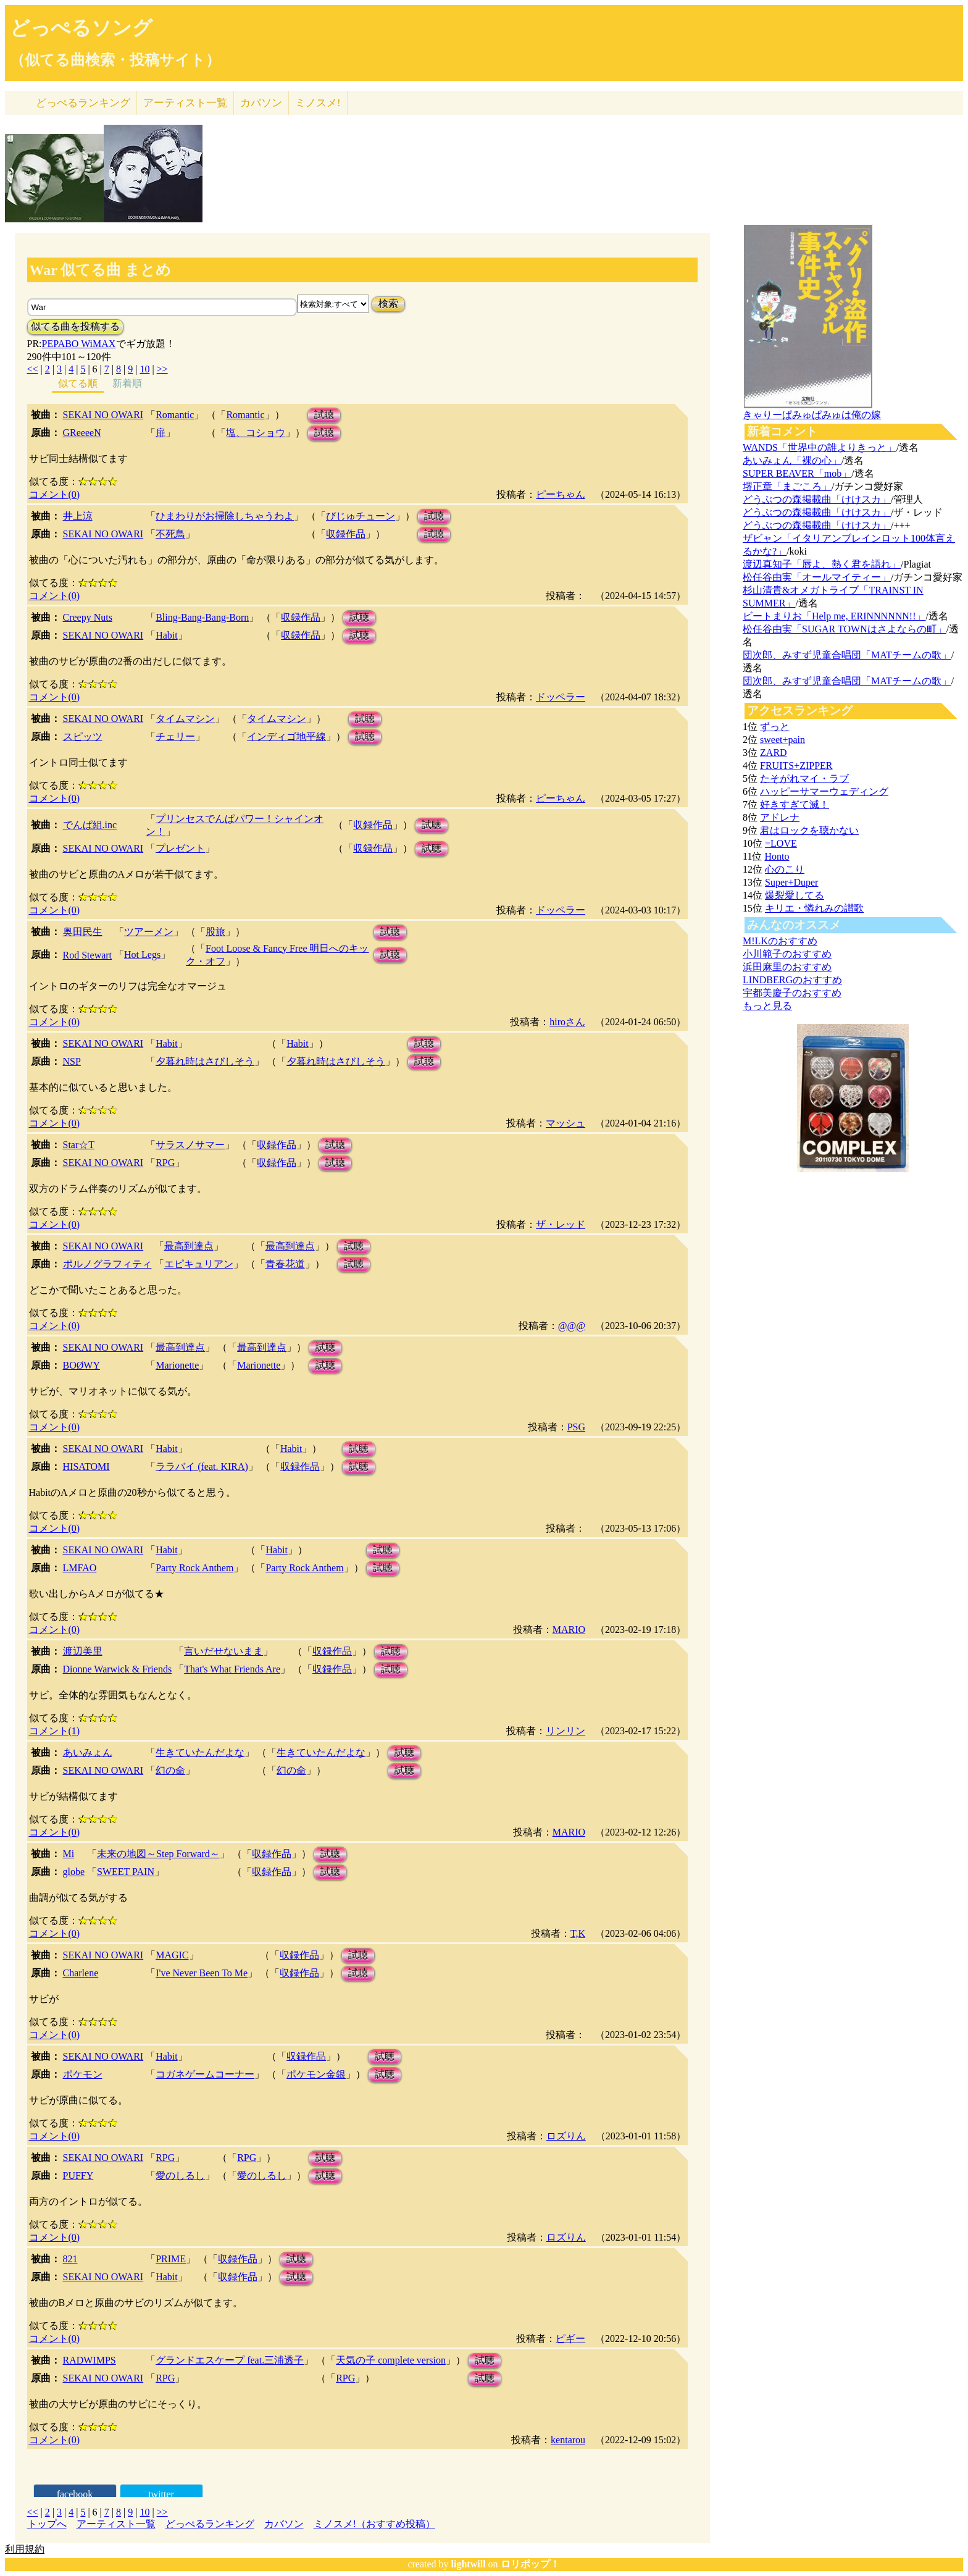  I want to click on トップへ, so click(47, 2524).